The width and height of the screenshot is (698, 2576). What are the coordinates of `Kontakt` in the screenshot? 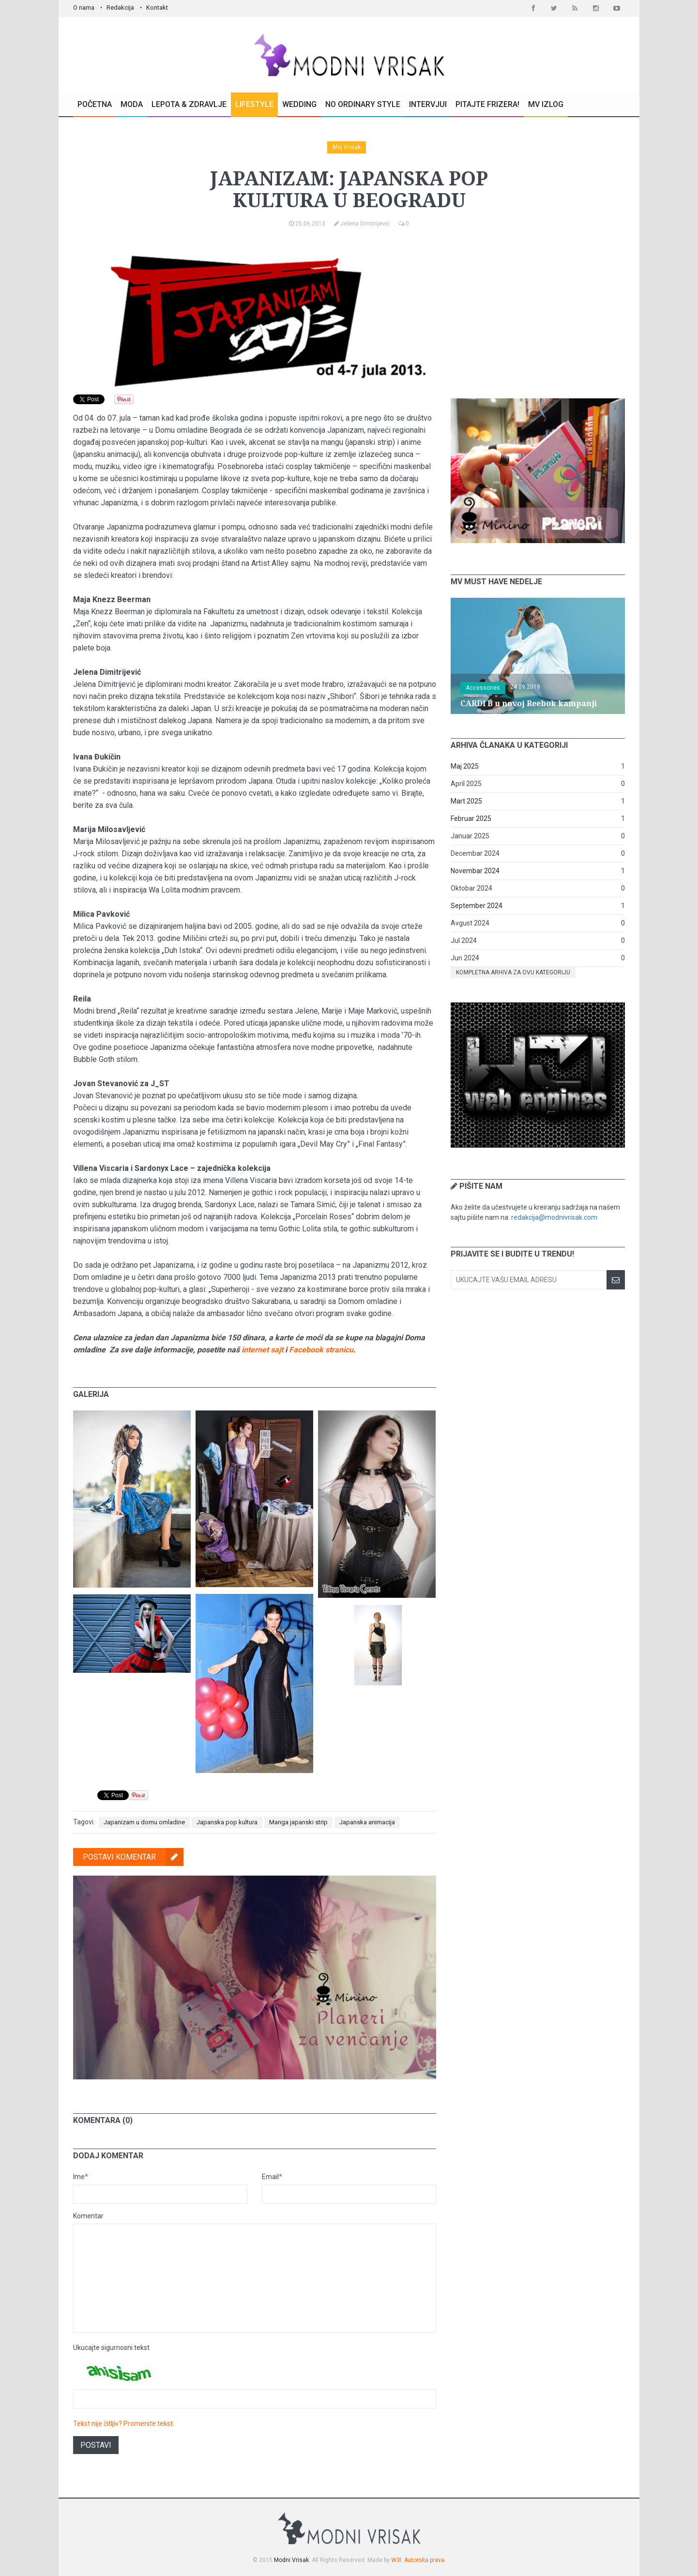 It's located at (157, 7).